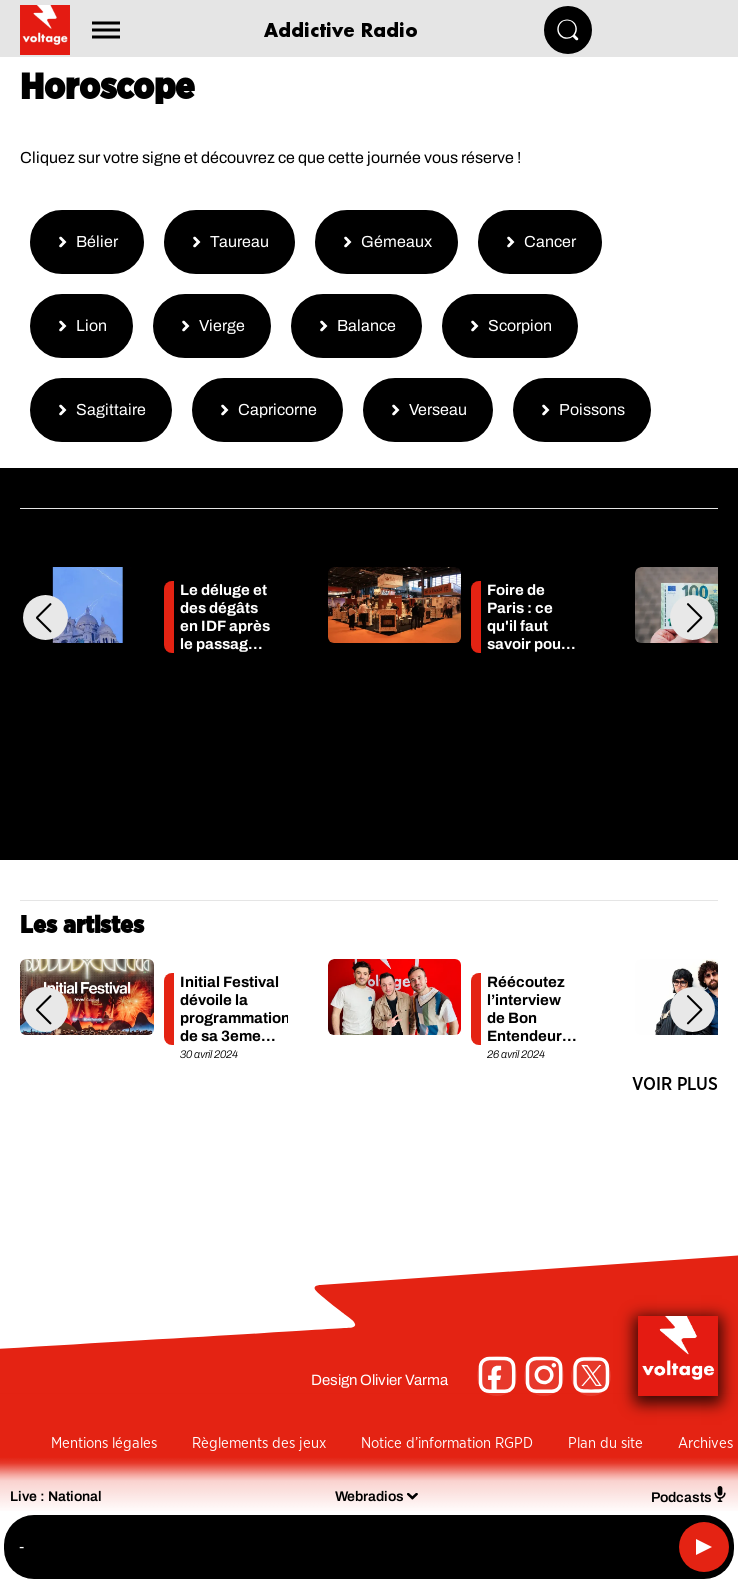  Describe the element at coordinates (497, 1376) in the screenshot. I see `[Suivez-nous sur Facebook]` at that location.